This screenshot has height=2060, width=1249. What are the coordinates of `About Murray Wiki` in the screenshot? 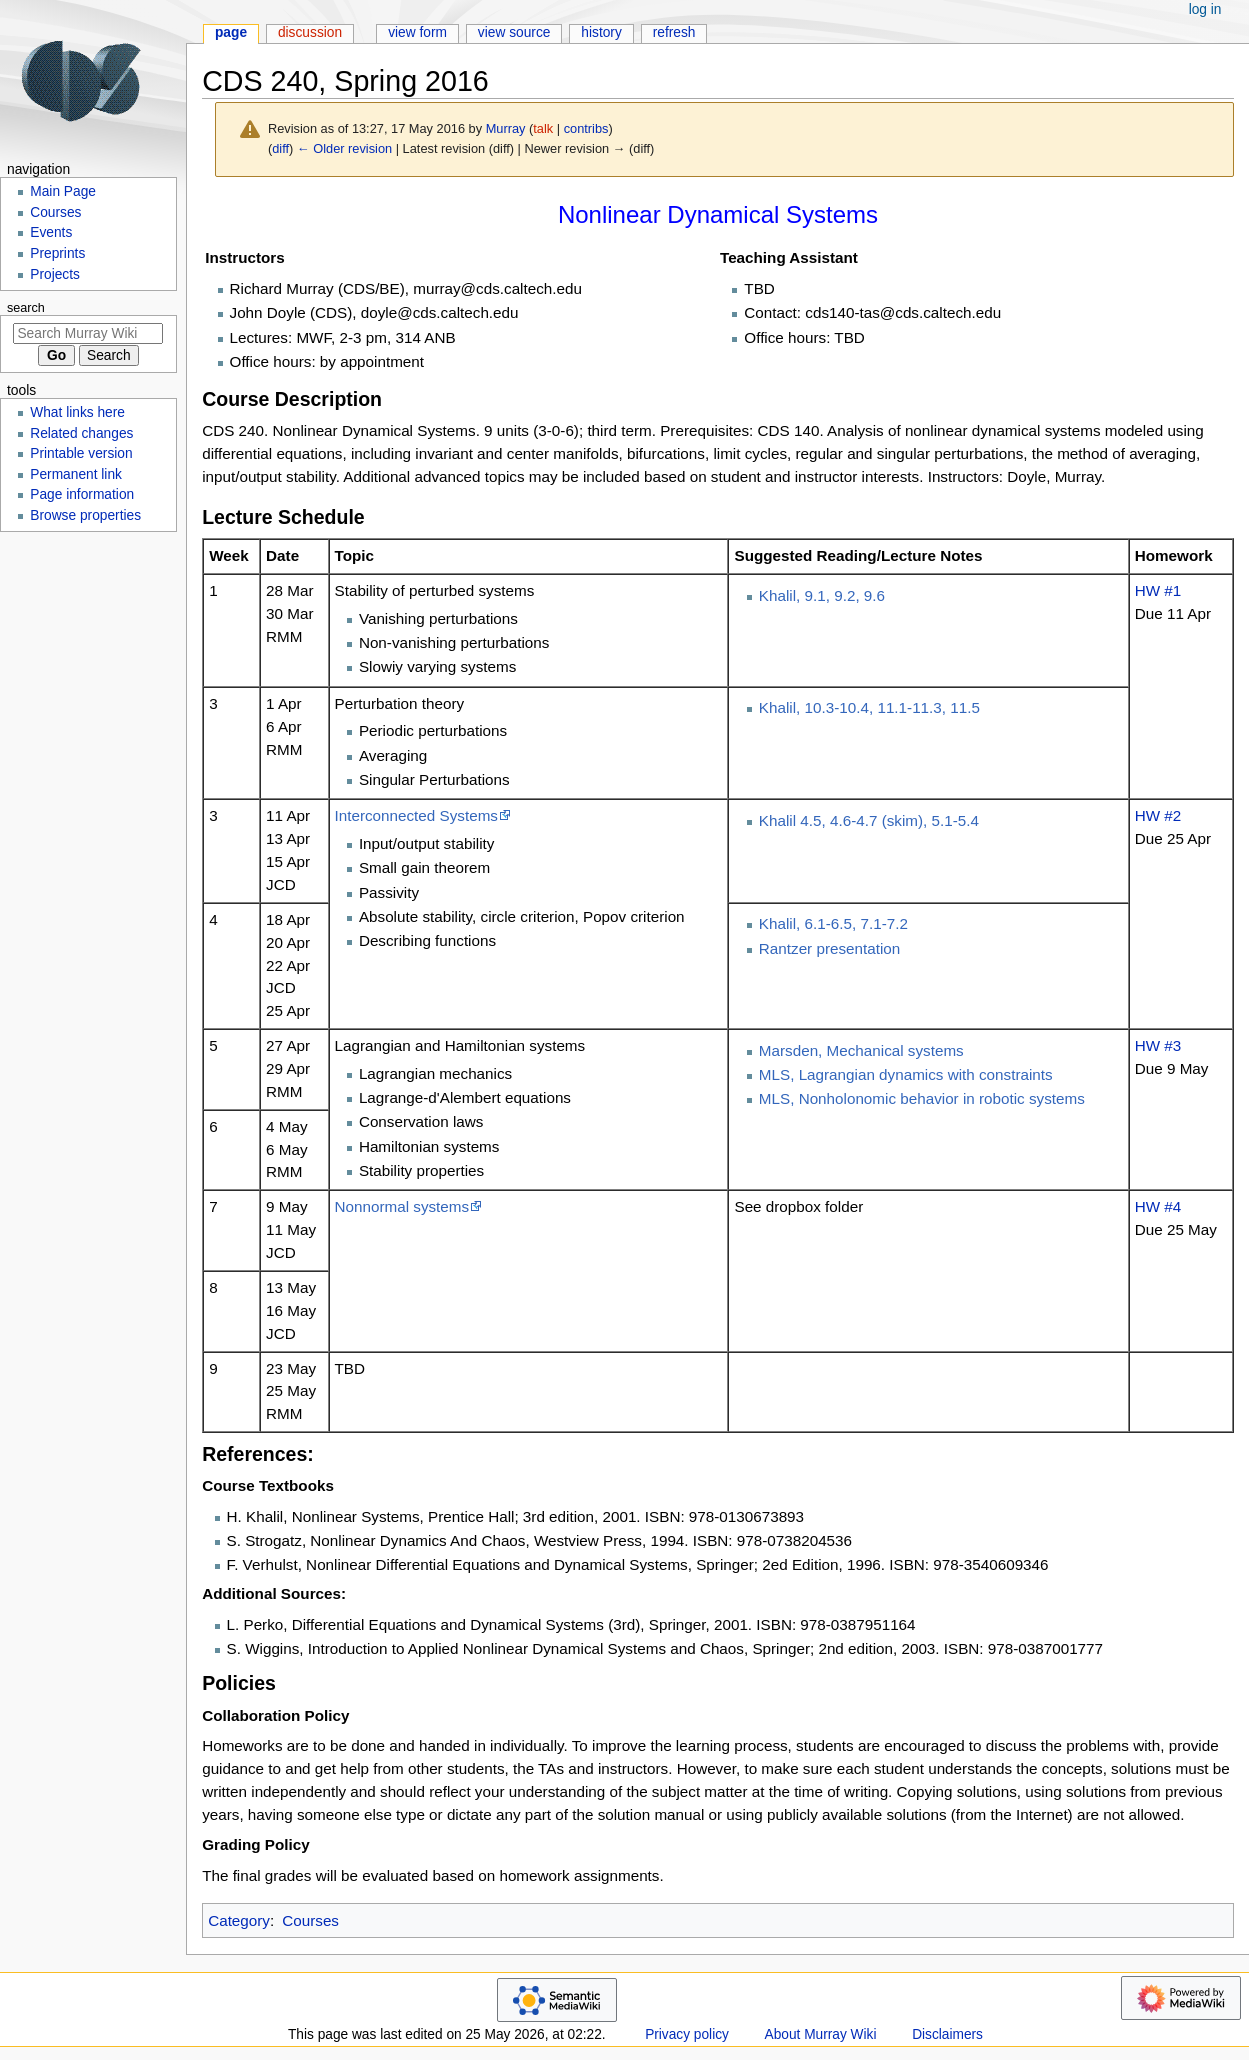 It's located at (821, 2034).